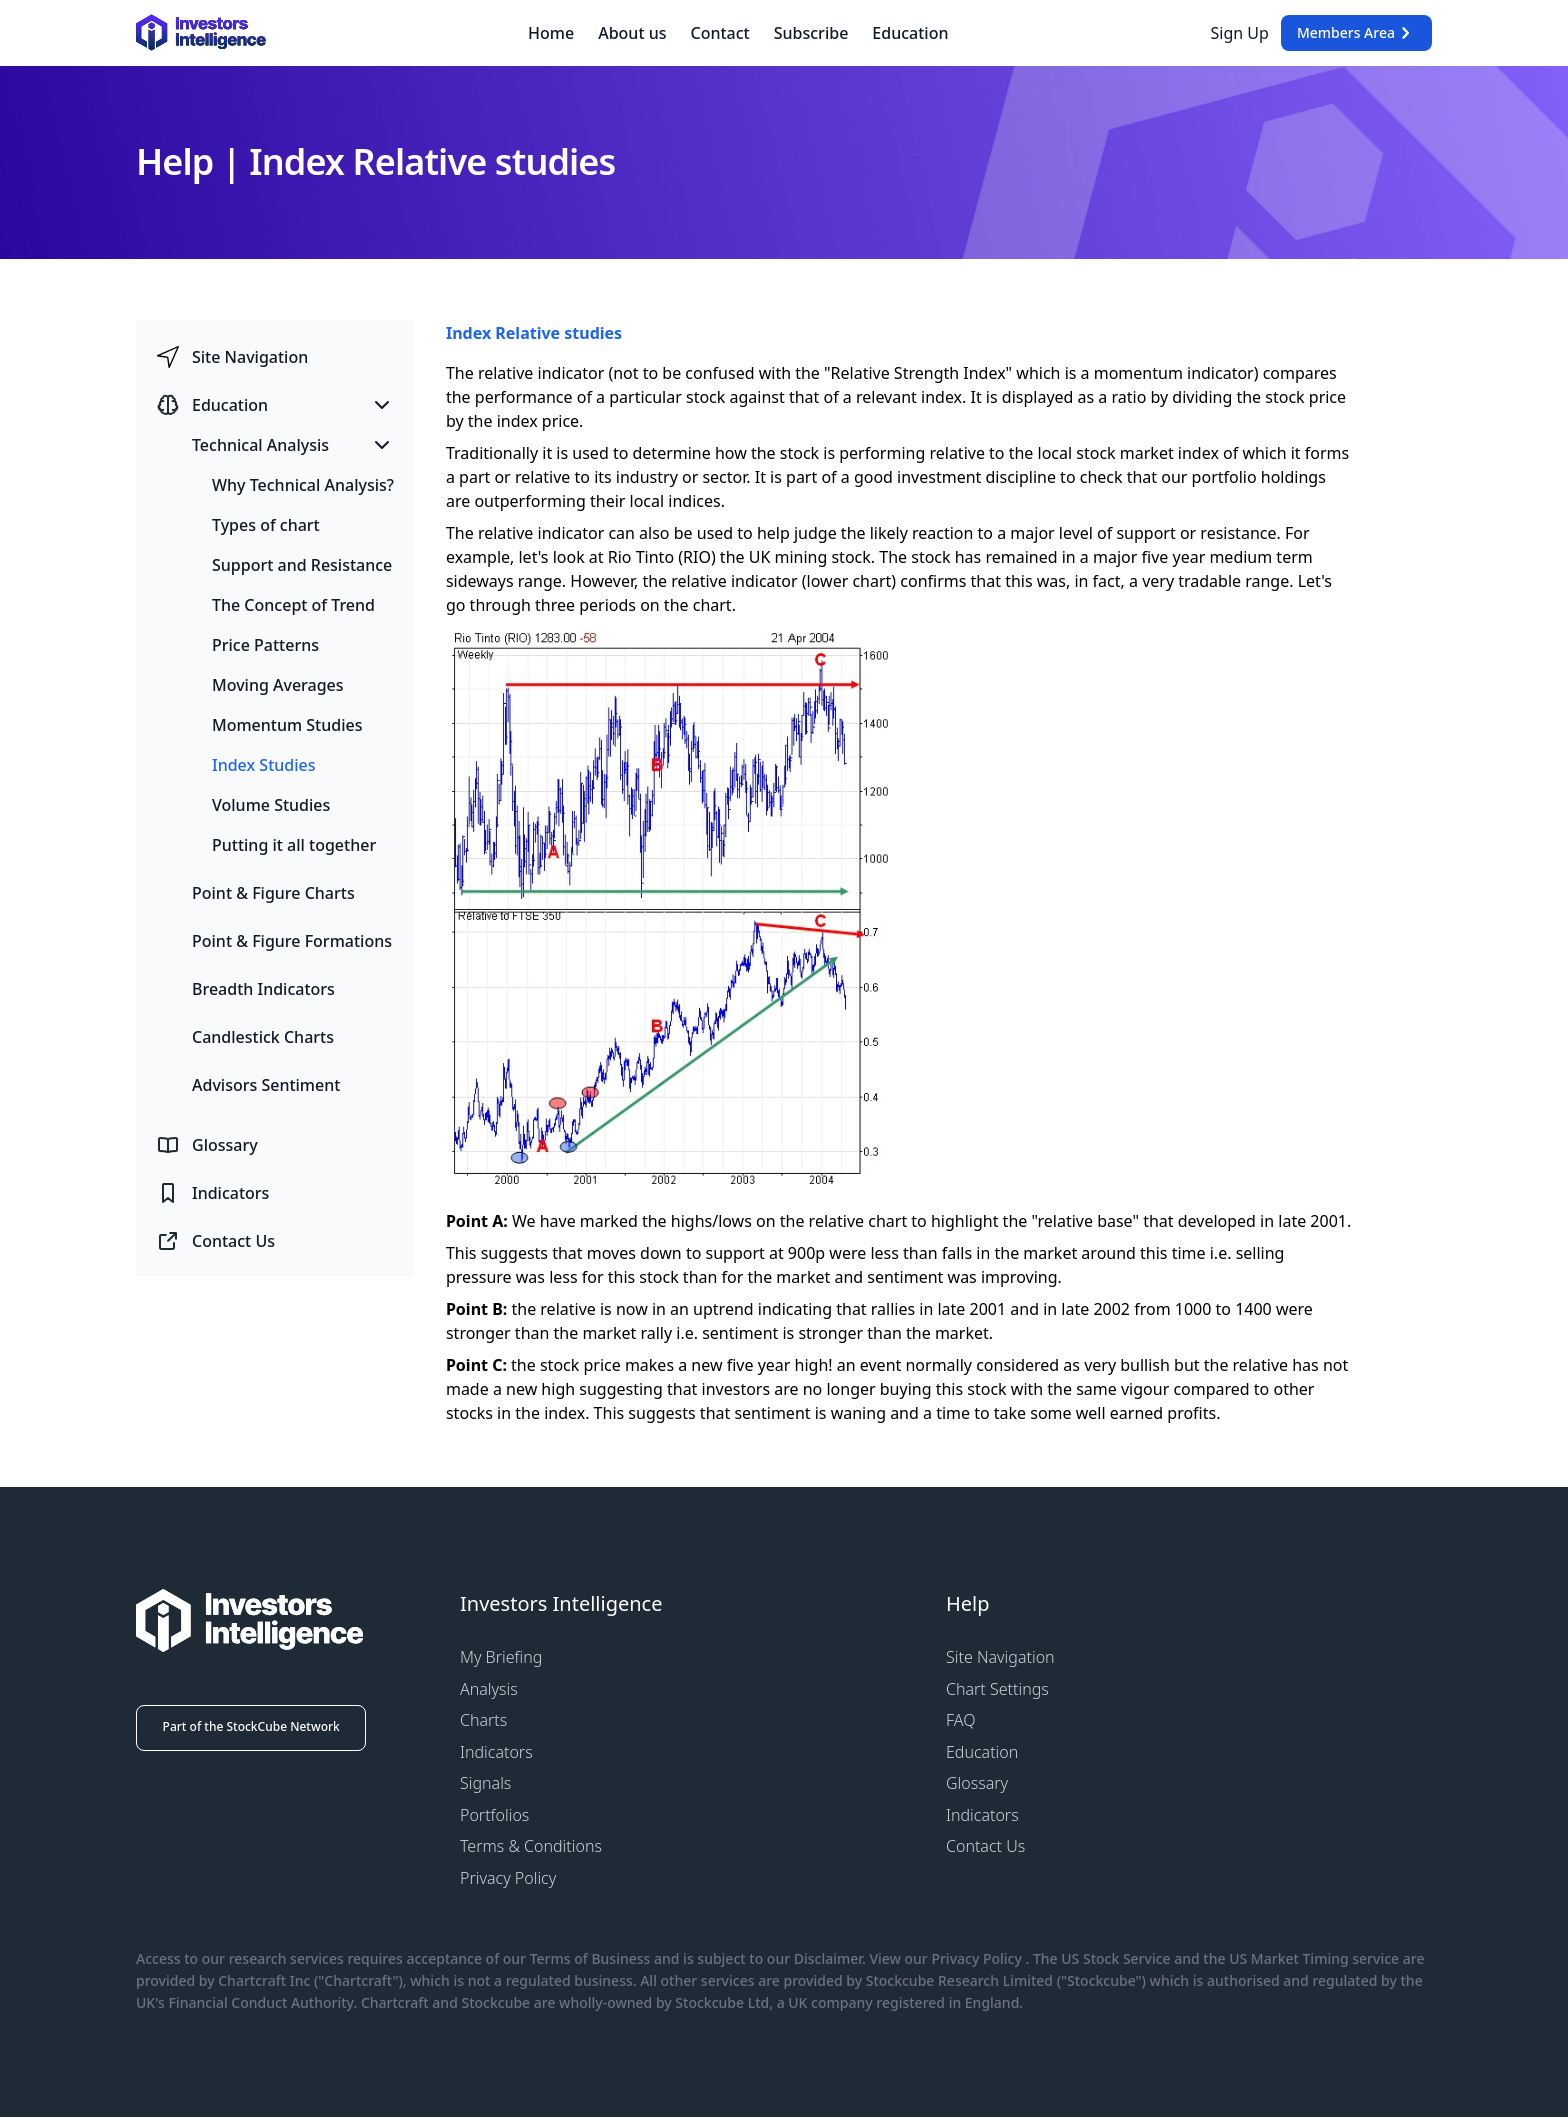 This screenshot has height=2117, width=1568. What do you see at coordinates (960, 1720) in the screenshot?
I see `FAQ` at bounding box center [960, 1720].